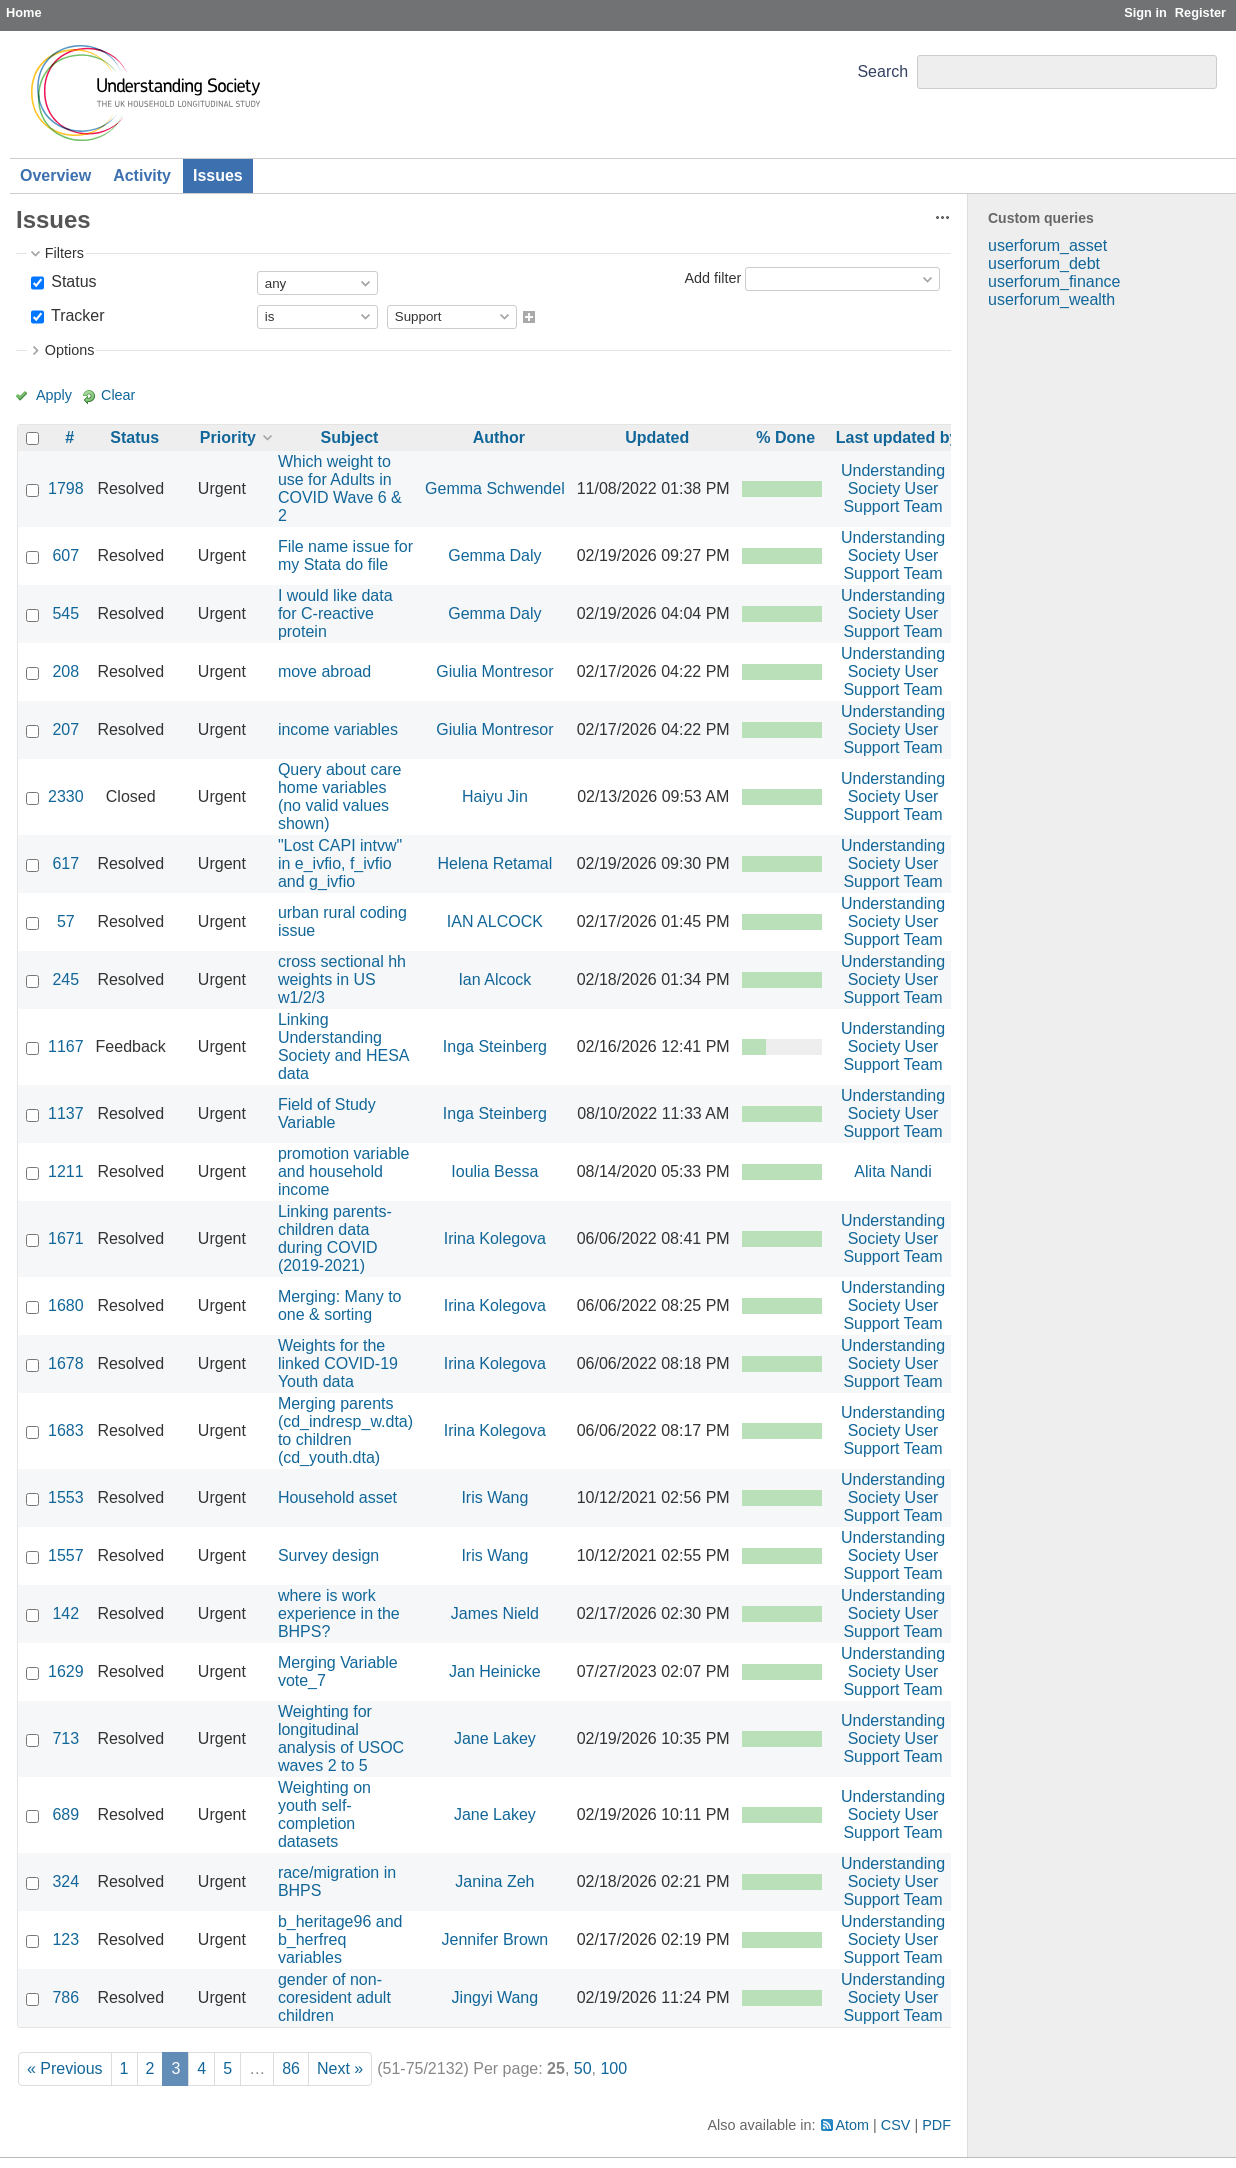 The width and height of the screenshot is (1236, 2168). Describe the element at coordinates (494, 671) in the screenshot. I see `Giulia Montresor` at that location.